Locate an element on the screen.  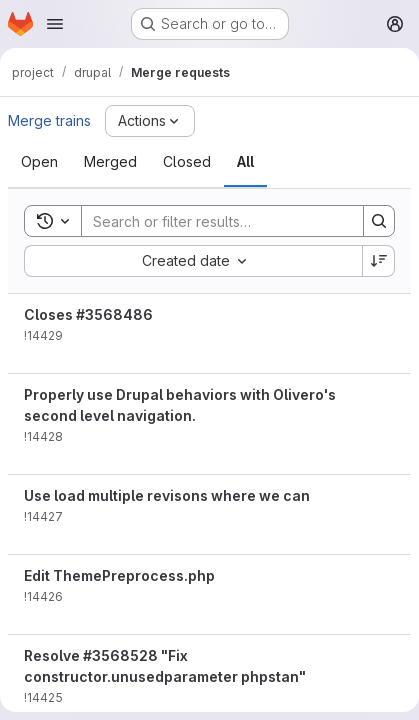
Edit ThemePreprocess.php is located at coordinates (119, 575).